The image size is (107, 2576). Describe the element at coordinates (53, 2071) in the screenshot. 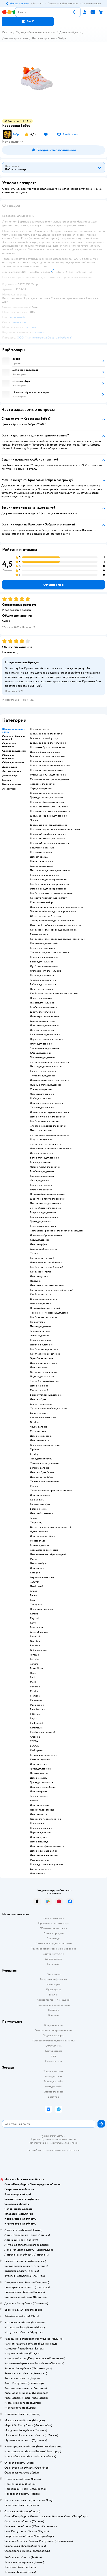

I see `Товары для кошек` at that location.